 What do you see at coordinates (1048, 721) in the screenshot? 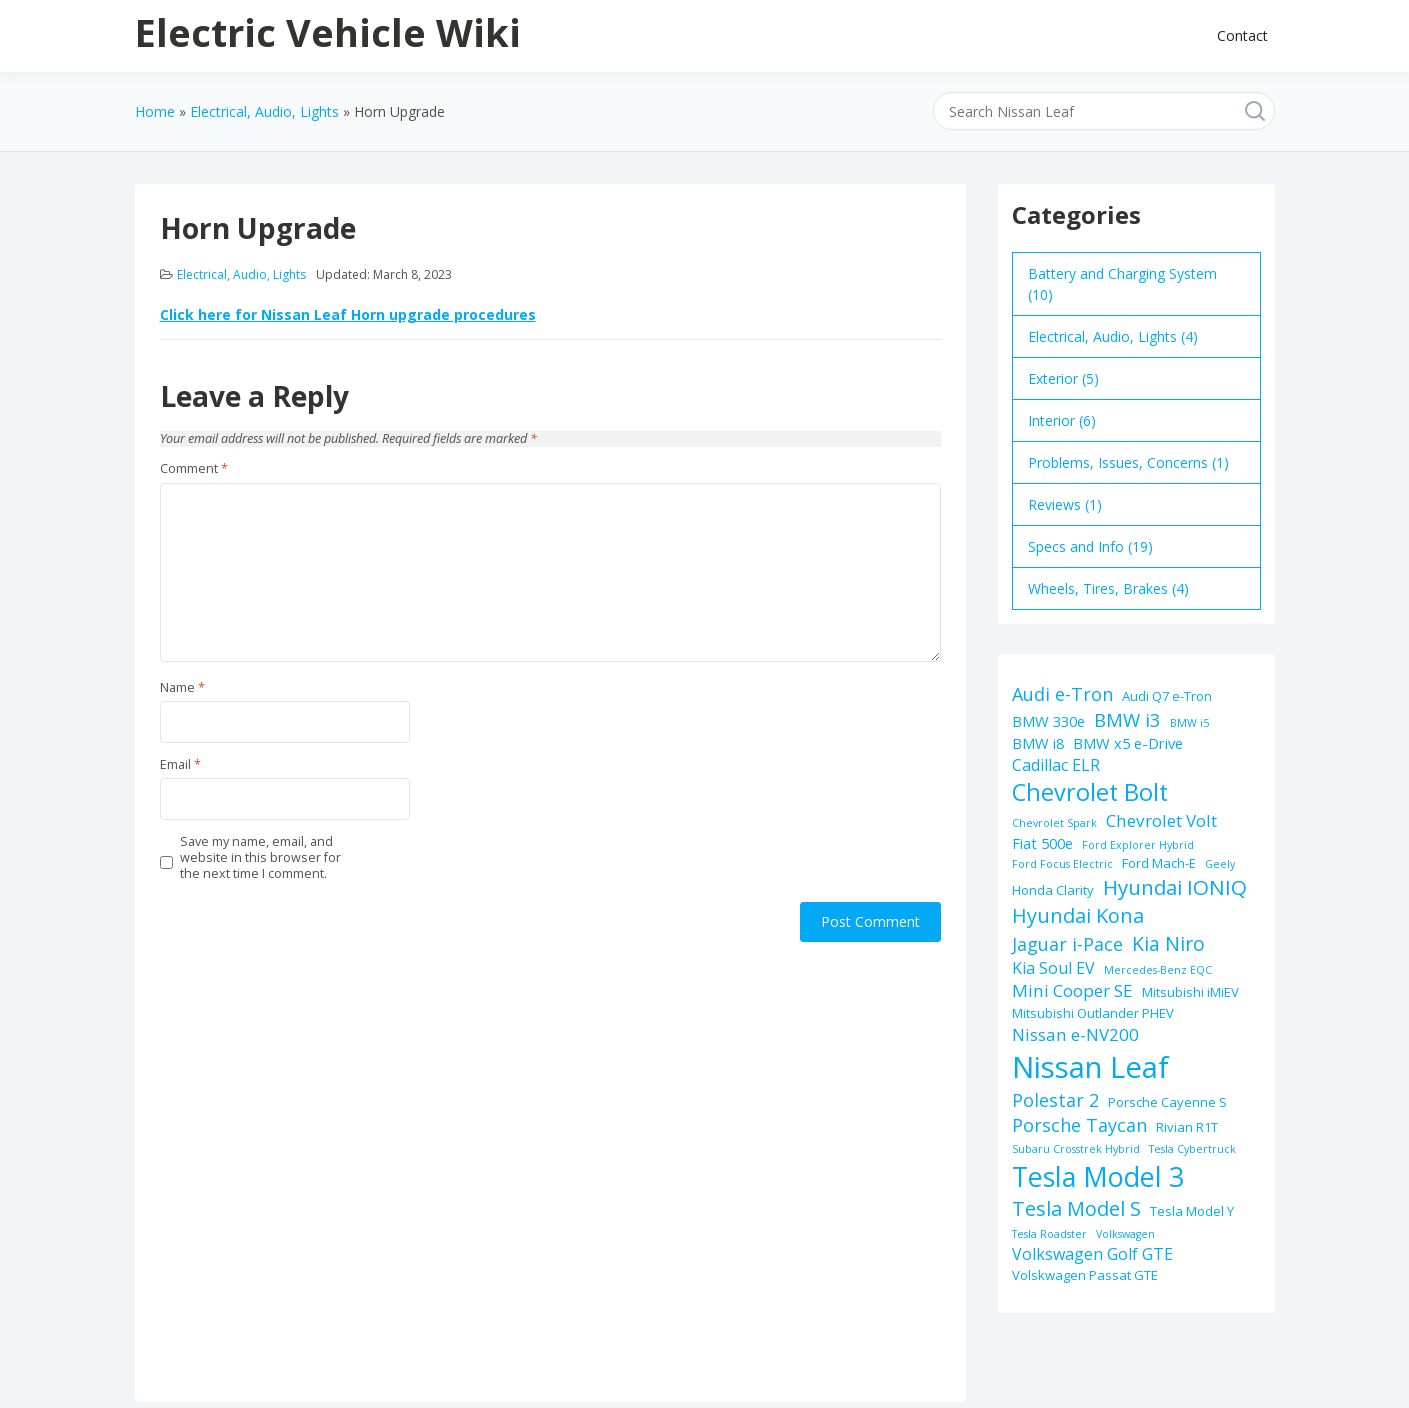
I see `BMW 330e [BMW 330e (3 items)]` at bounding box center [1048, 721].